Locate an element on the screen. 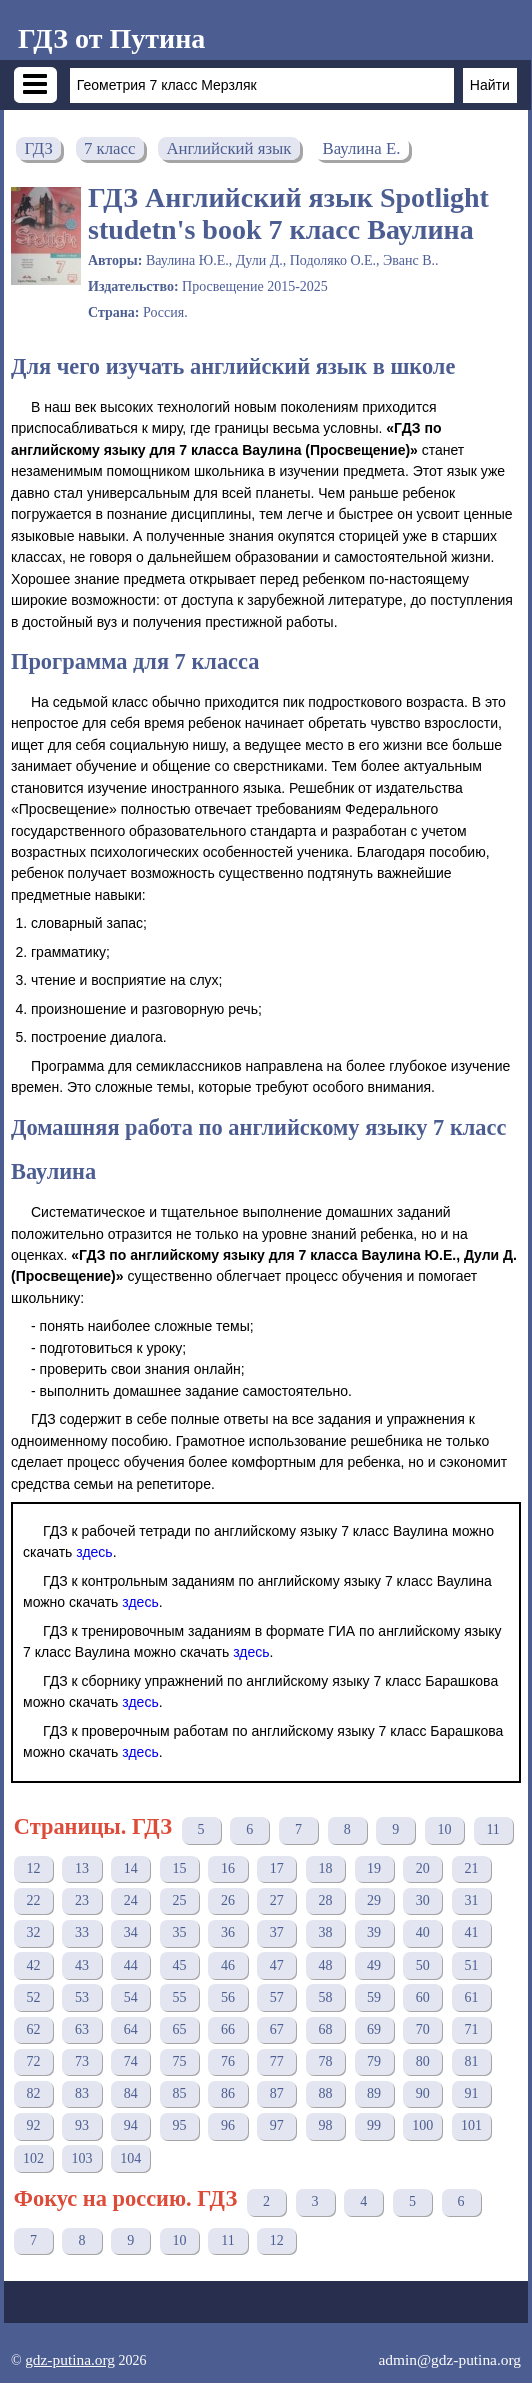  76 is located at coordinates (228, 2061).